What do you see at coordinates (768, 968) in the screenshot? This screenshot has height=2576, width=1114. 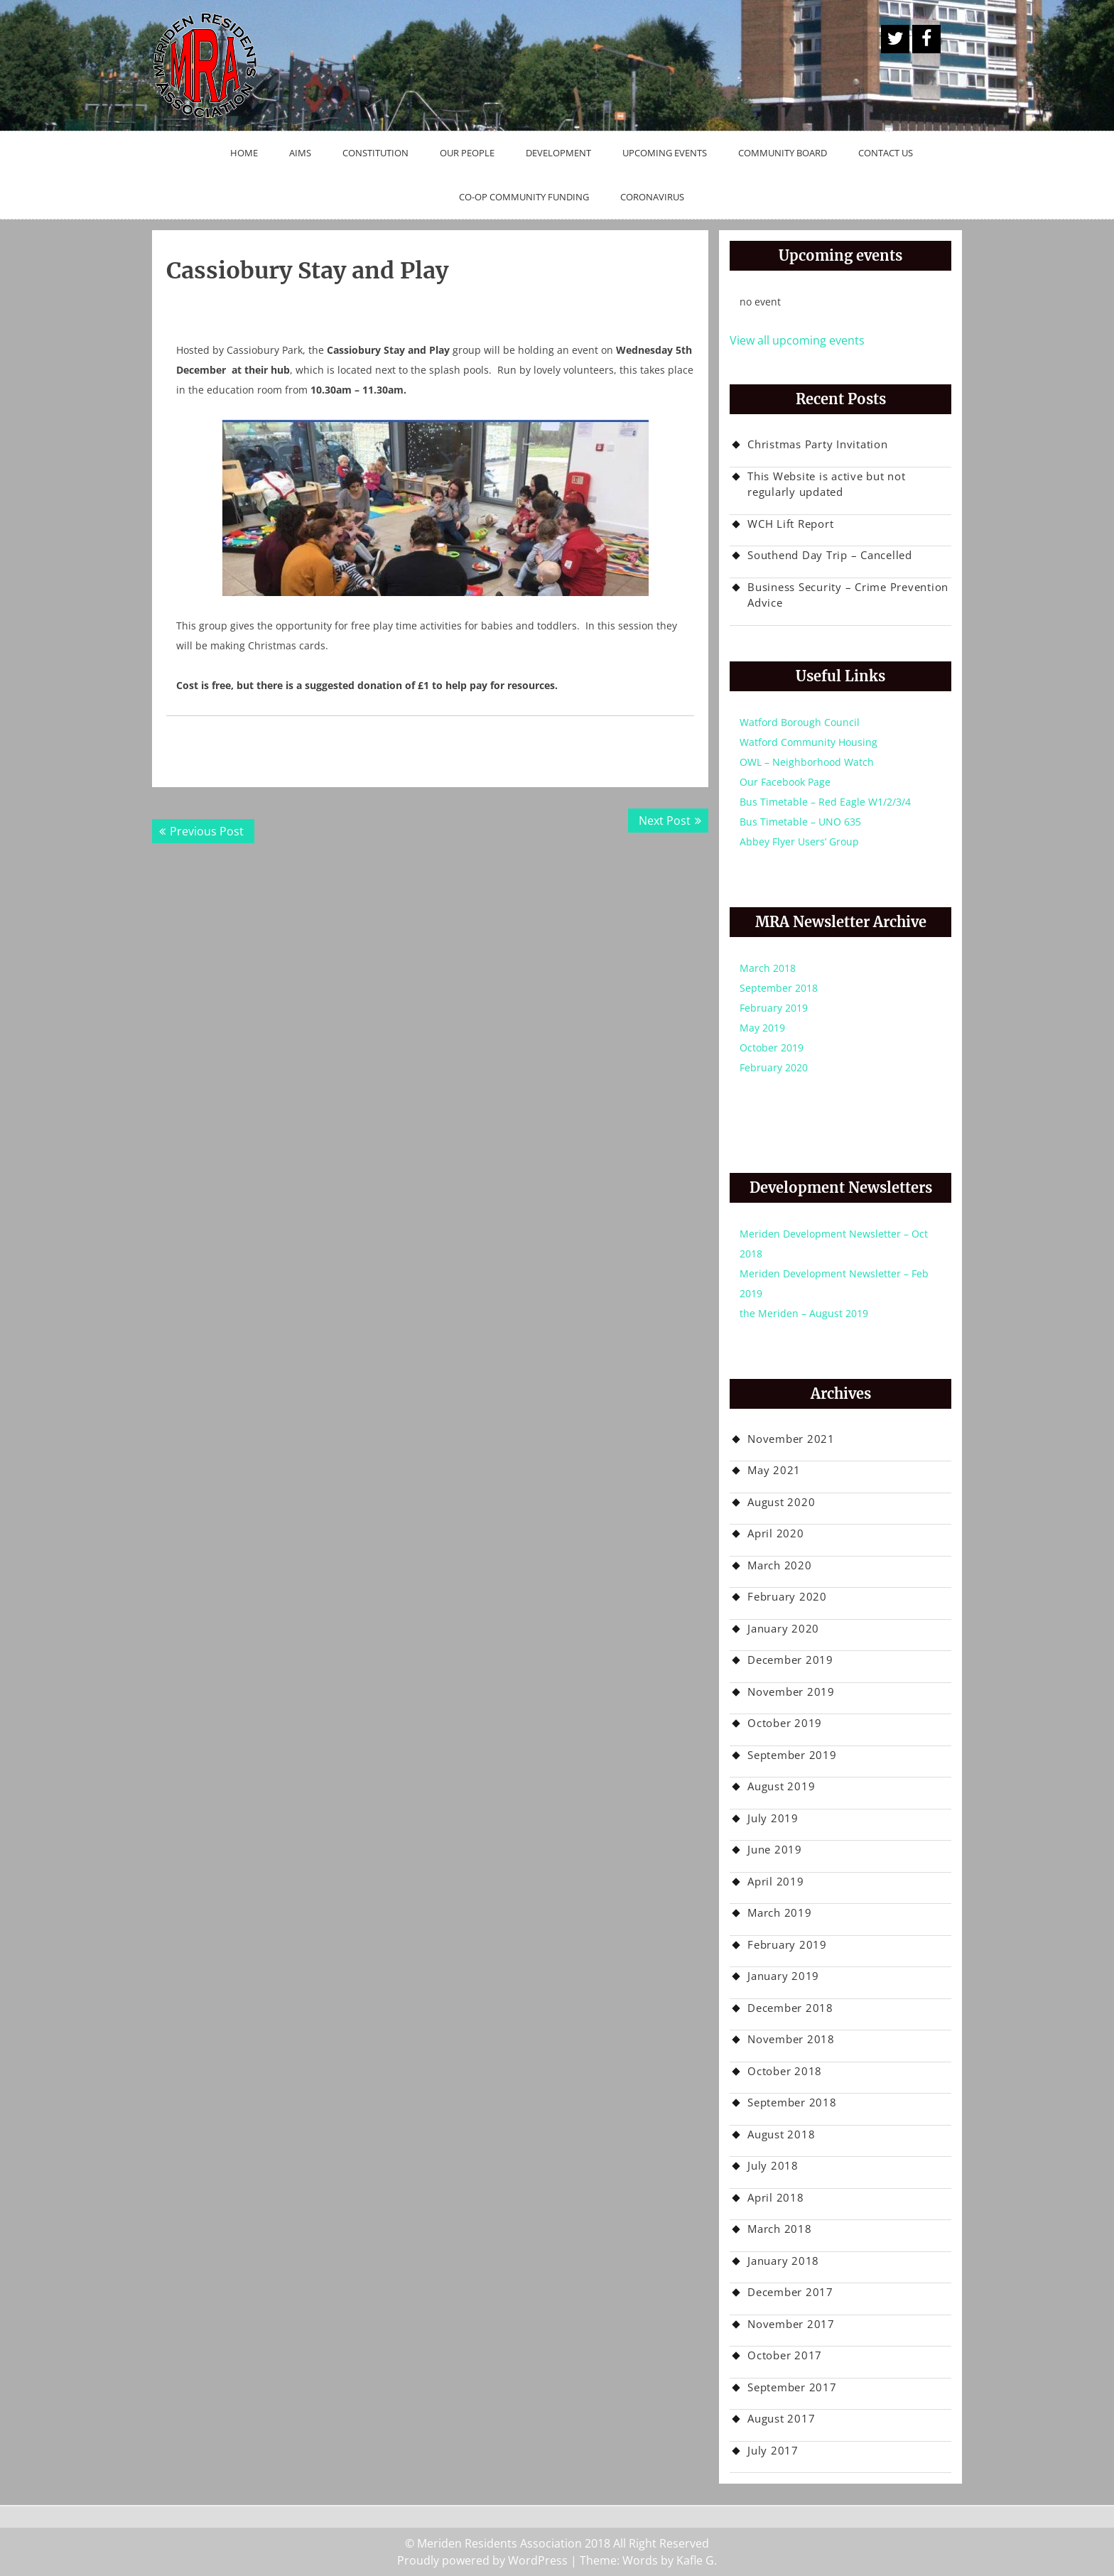 I see `March 2018` at bounding box center [768, 968].